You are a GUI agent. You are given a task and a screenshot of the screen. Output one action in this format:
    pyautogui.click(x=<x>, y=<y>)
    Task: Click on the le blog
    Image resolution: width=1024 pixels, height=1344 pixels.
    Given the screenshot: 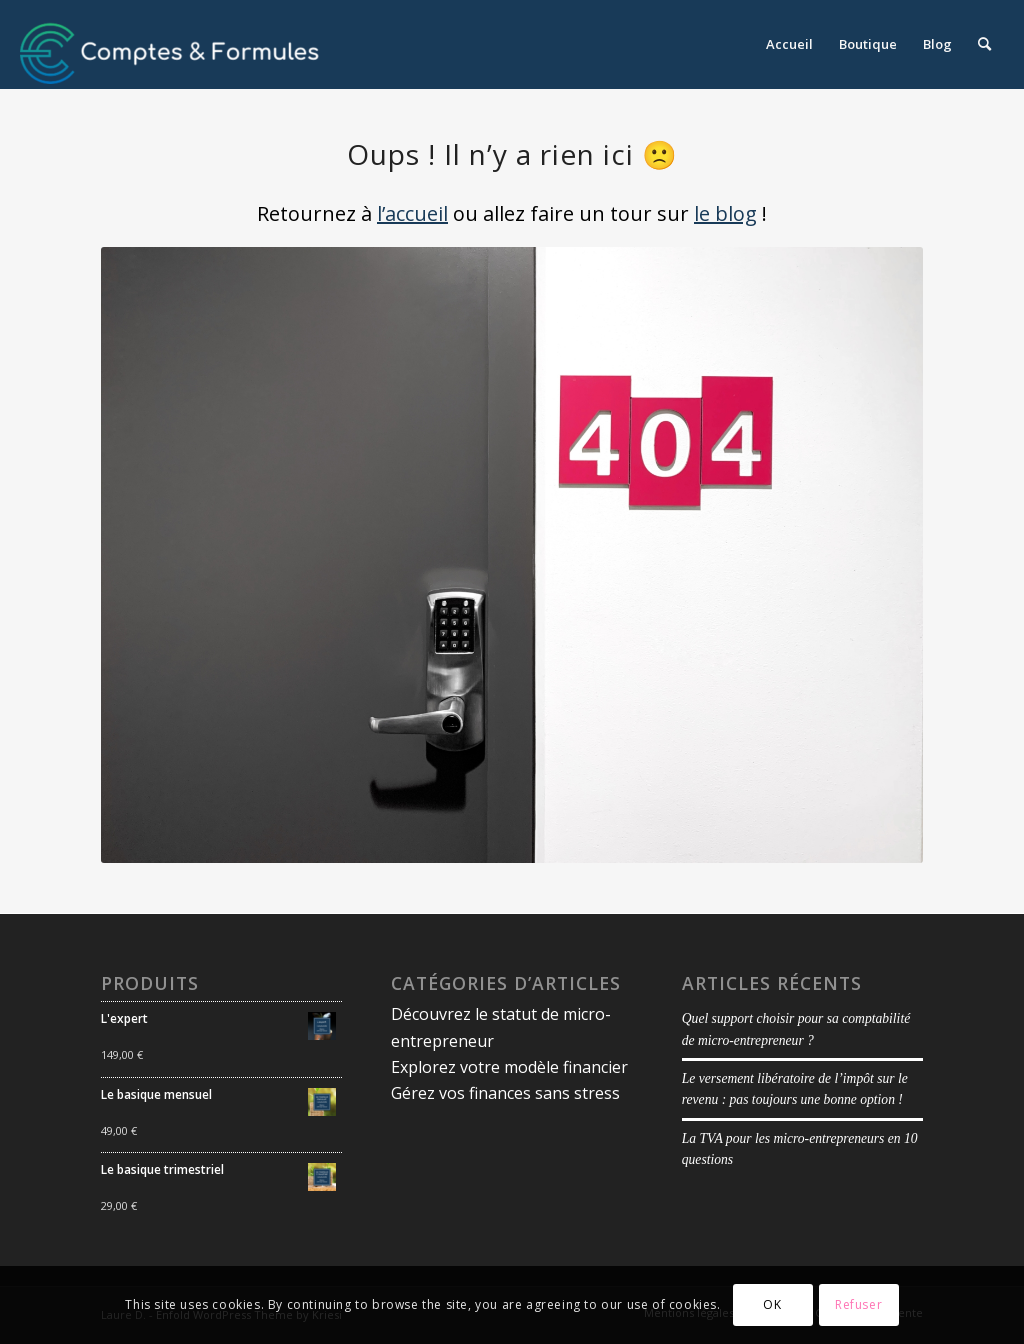 What is the action you would take?
    pyautogui.click(x=725, y=213)
    